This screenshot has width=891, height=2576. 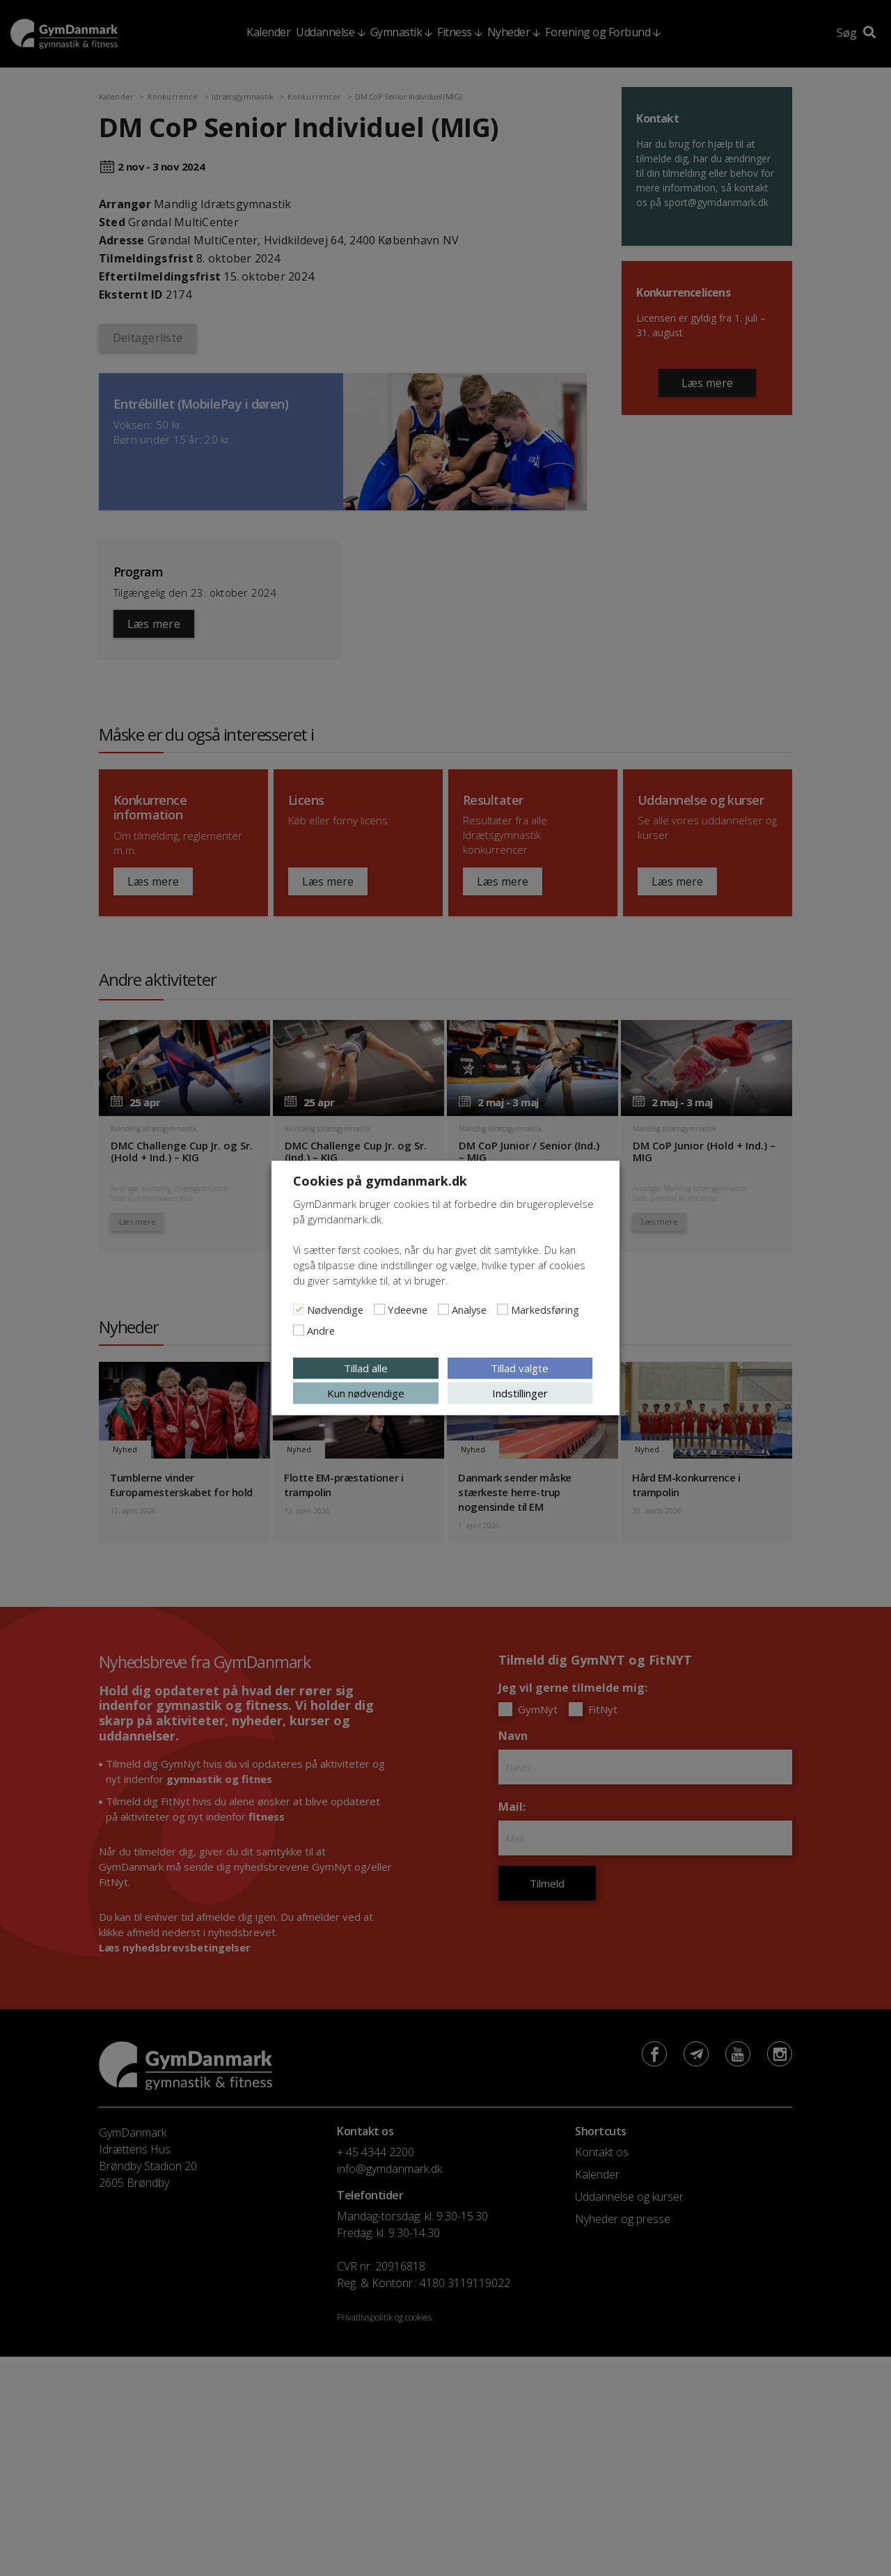 What do you see at coordinates (298, 1330) in the screenshot?
I see `[Andre]` at bounding box center [298, 1330].